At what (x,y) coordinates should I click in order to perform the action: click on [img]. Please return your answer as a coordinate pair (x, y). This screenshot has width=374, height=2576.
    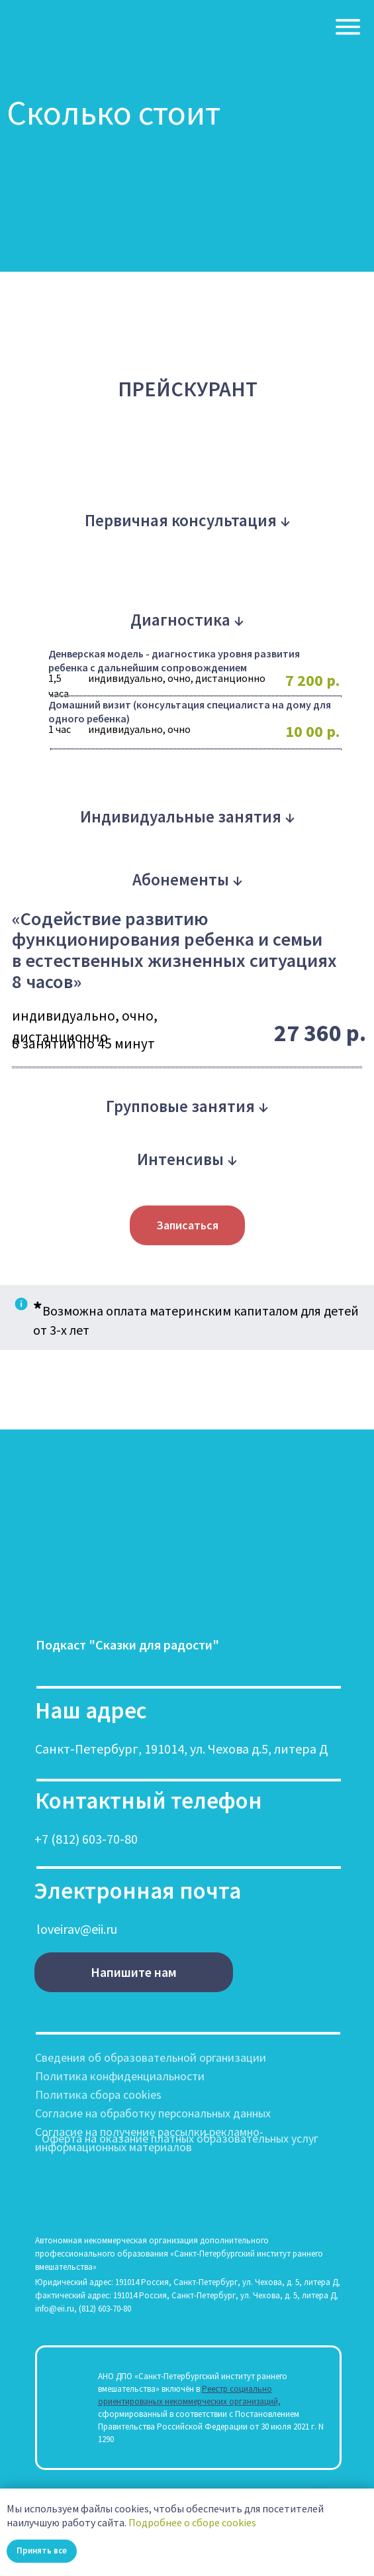
    Looking at the image, I should click on (347, 27).